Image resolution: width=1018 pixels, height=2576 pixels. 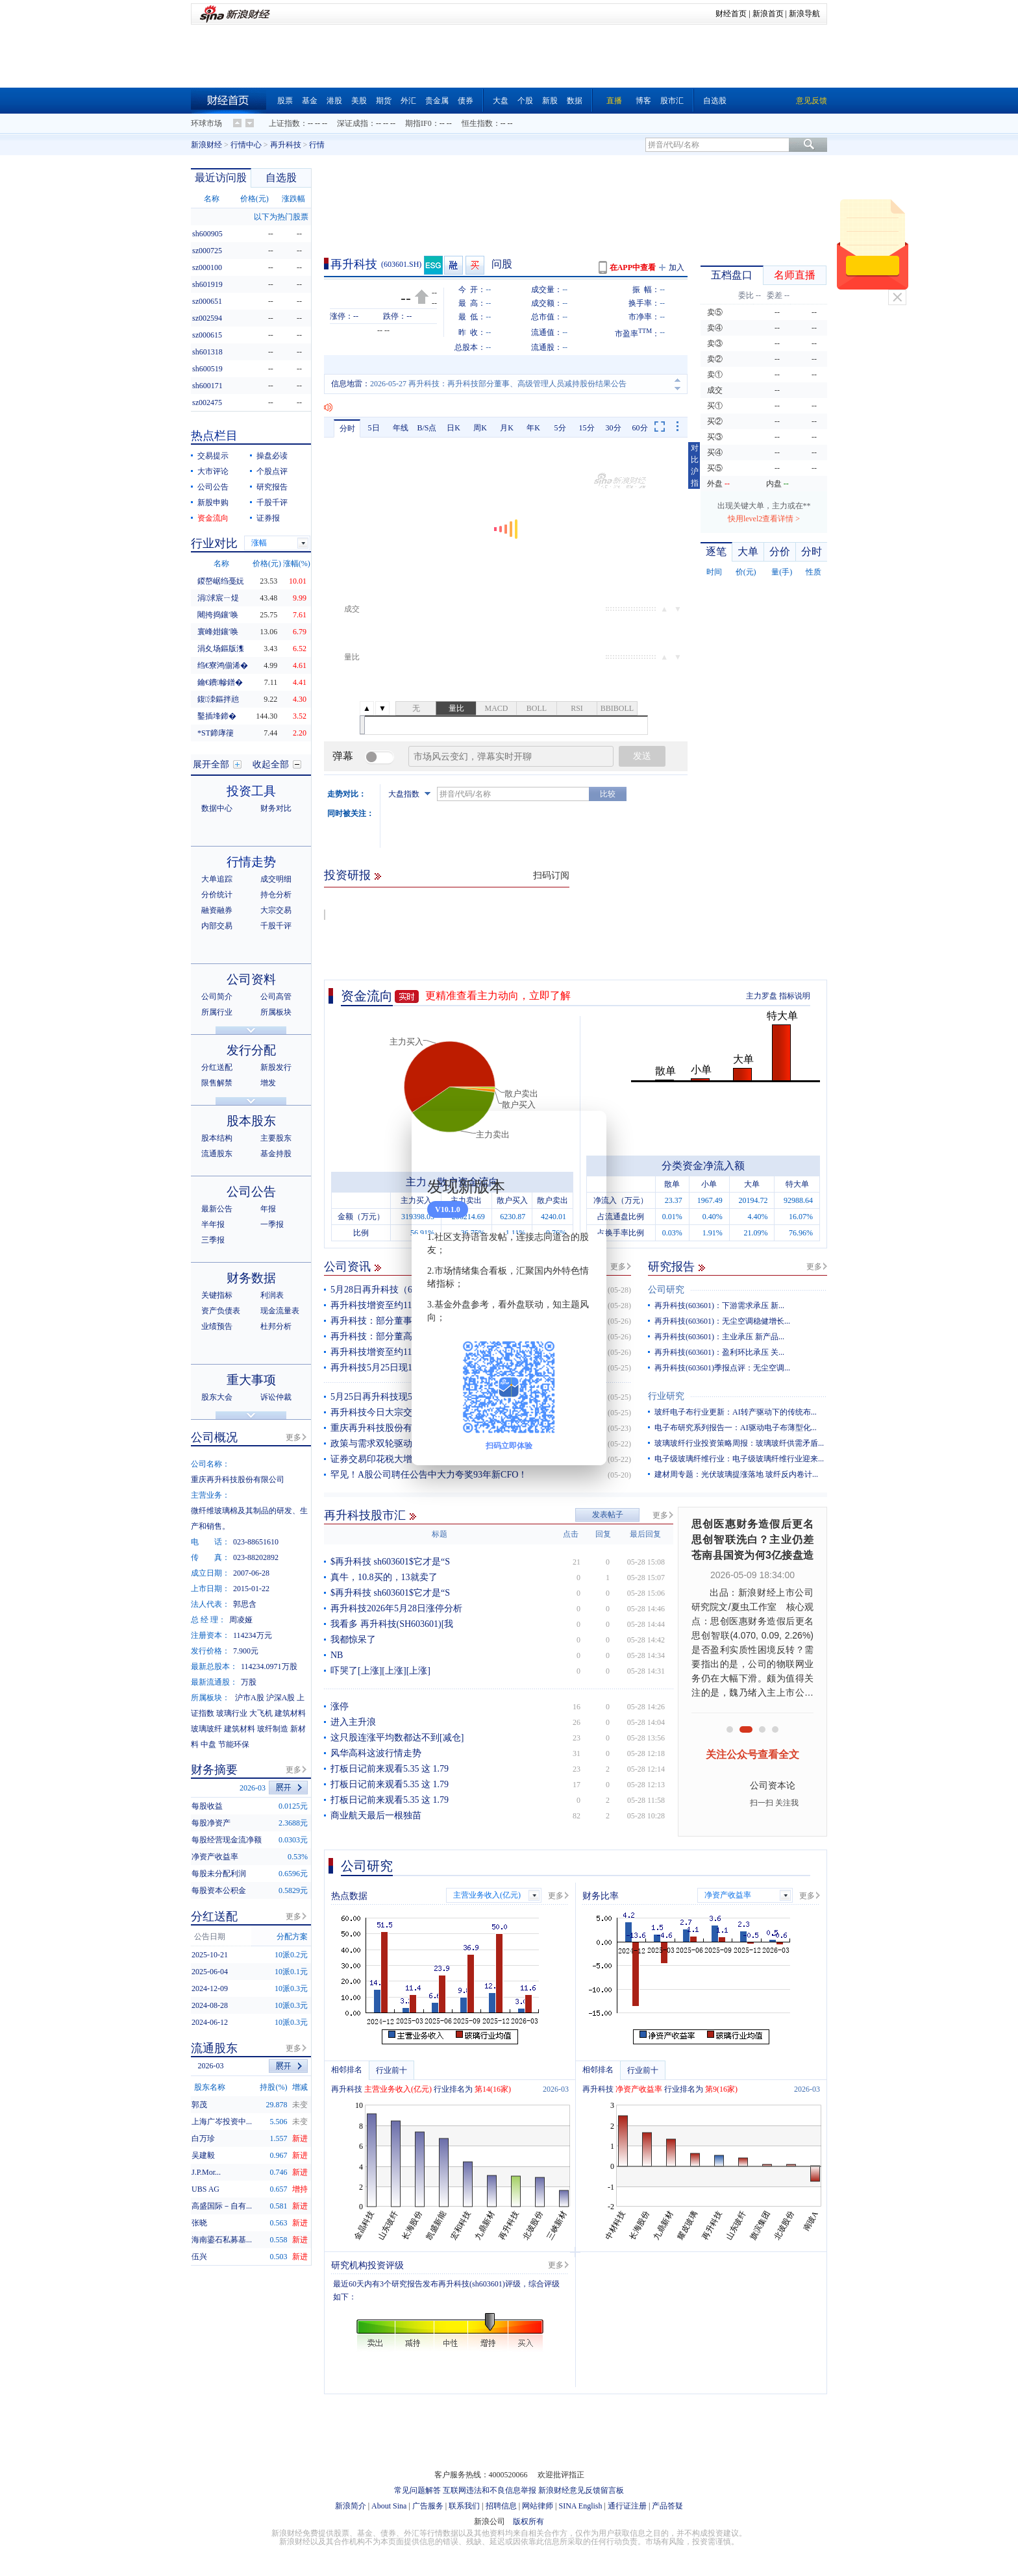 I want to click on 再升科技(603601)：无尘空调稳健增长..., so click(x=722, y=1321).